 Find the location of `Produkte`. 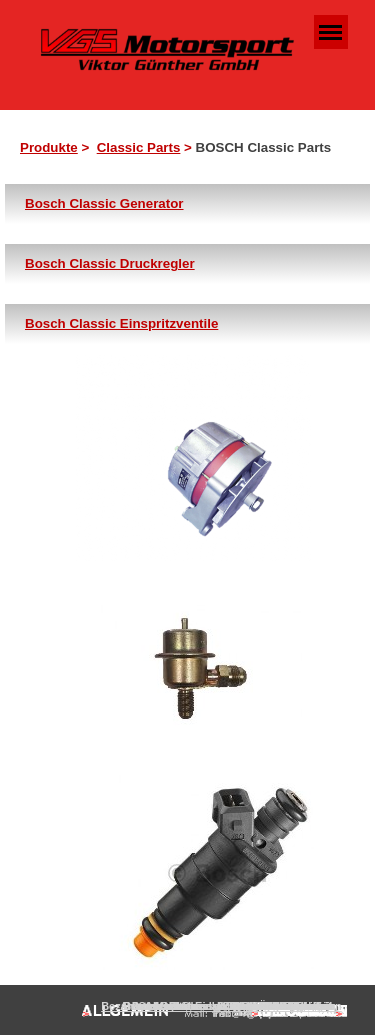

Produkte is located at coordinates (49, 147).